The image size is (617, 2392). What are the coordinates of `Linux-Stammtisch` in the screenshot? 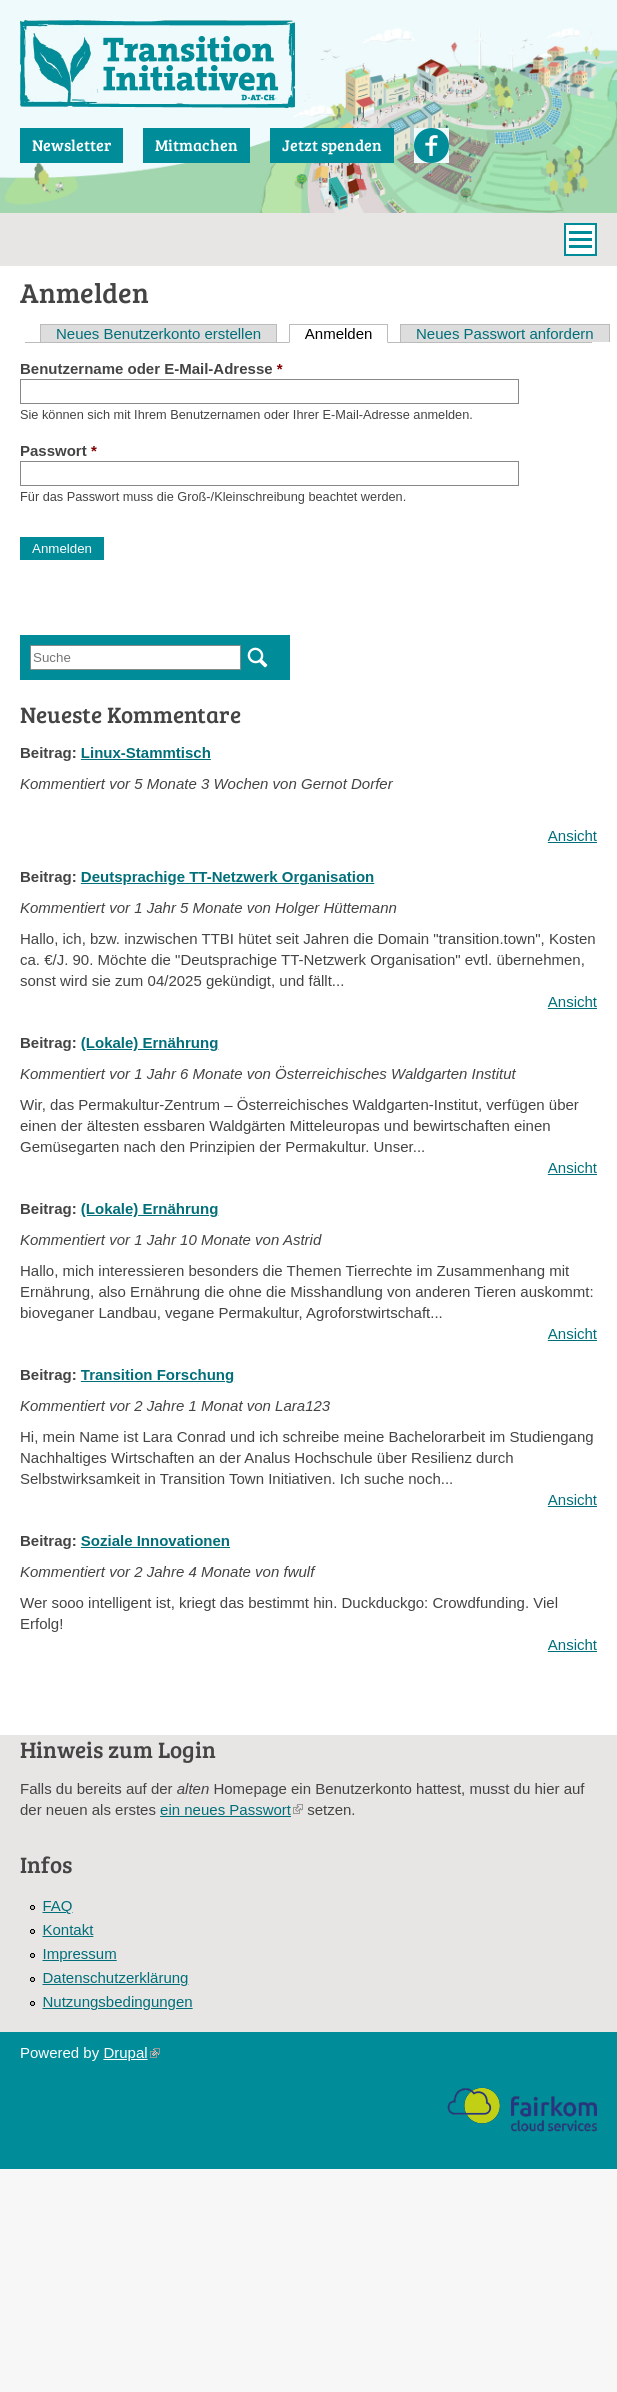 It's located at (146, 752).